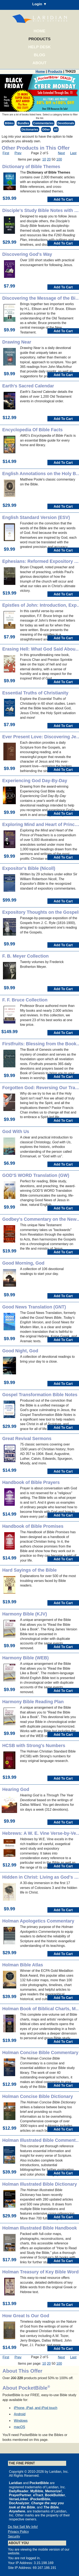  What do you see at coordinates (39, 4) in the screenshot?
I see `Login ▼` at bounding box center [39, 4].